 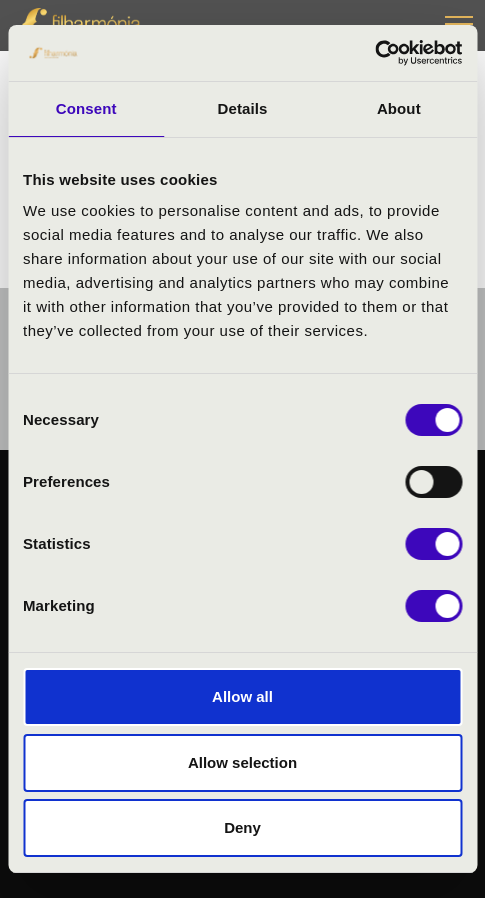 I want to click on [Cookiebot by Usercentrics - opens in a new window], so click(x=374, y=53).